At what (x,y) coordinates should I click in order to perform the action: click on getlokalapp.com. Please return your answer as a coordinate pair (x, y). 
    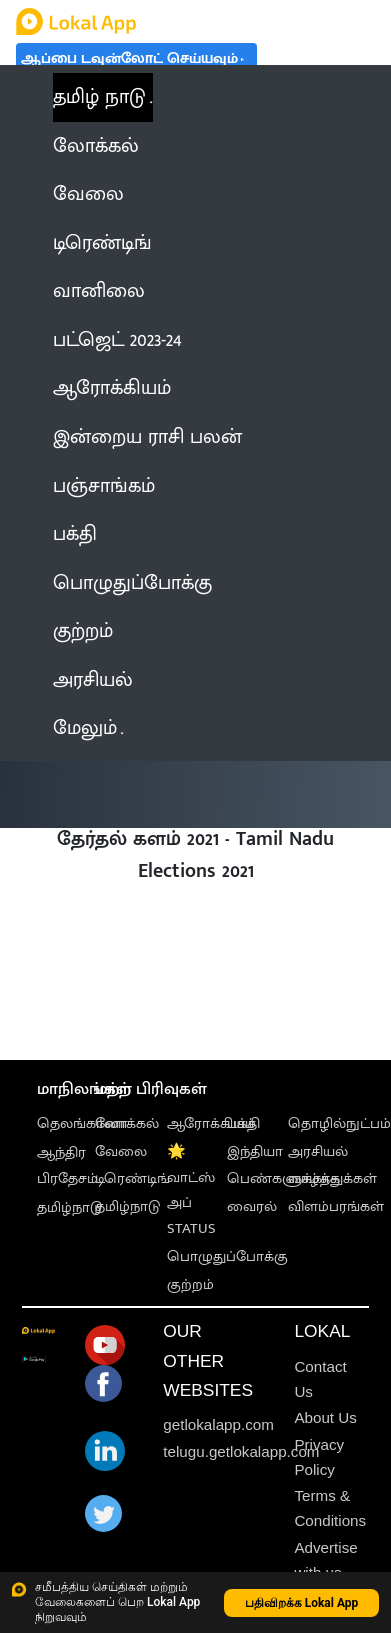
    Looking at the image, I should click on (218, 1424).